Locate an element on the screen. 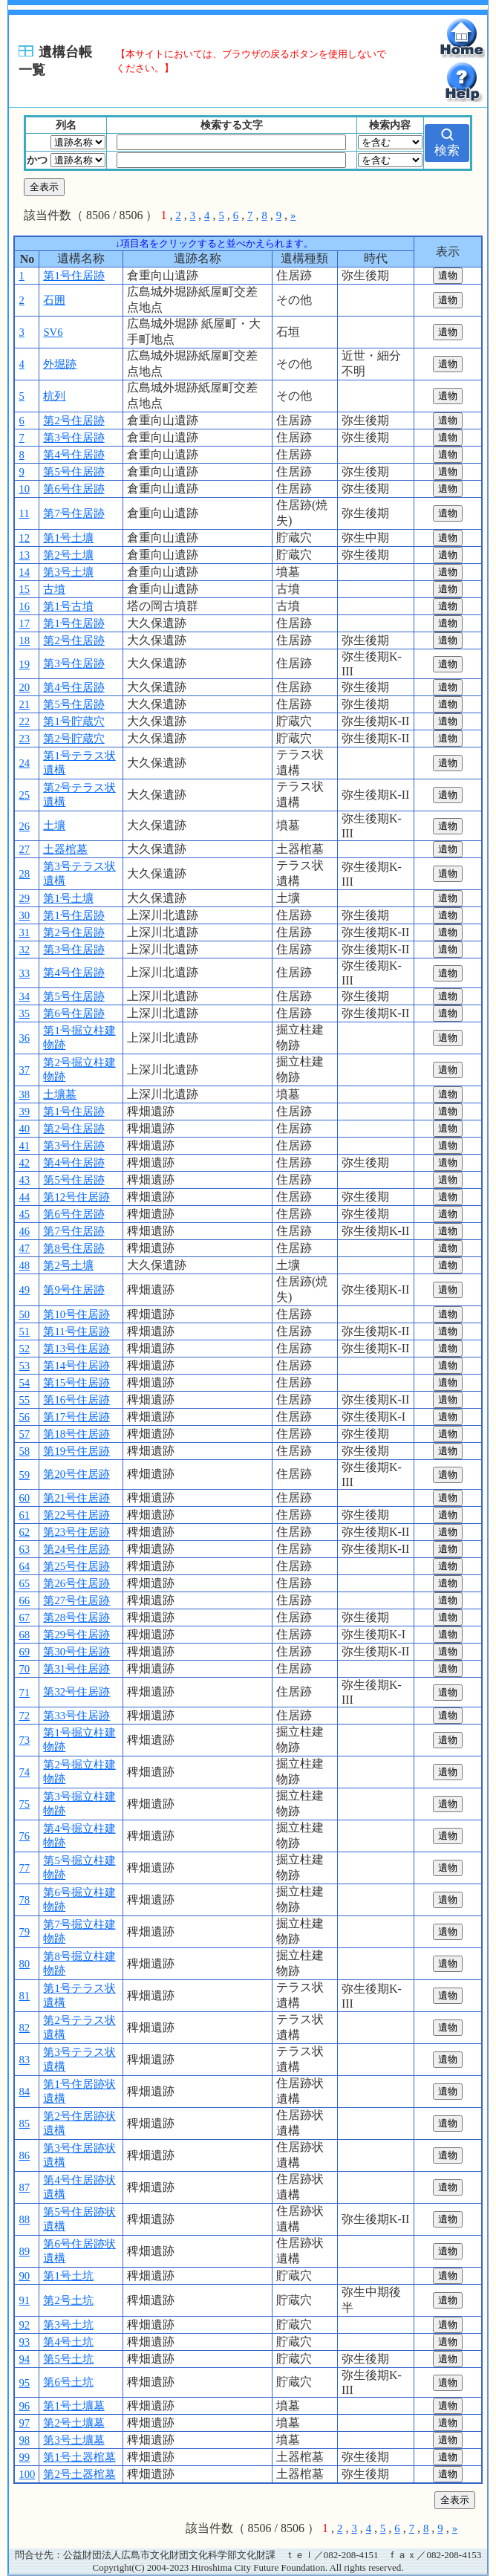 This screenshot has width=496, height=2576. 26 is located at coordinates (24, 826).